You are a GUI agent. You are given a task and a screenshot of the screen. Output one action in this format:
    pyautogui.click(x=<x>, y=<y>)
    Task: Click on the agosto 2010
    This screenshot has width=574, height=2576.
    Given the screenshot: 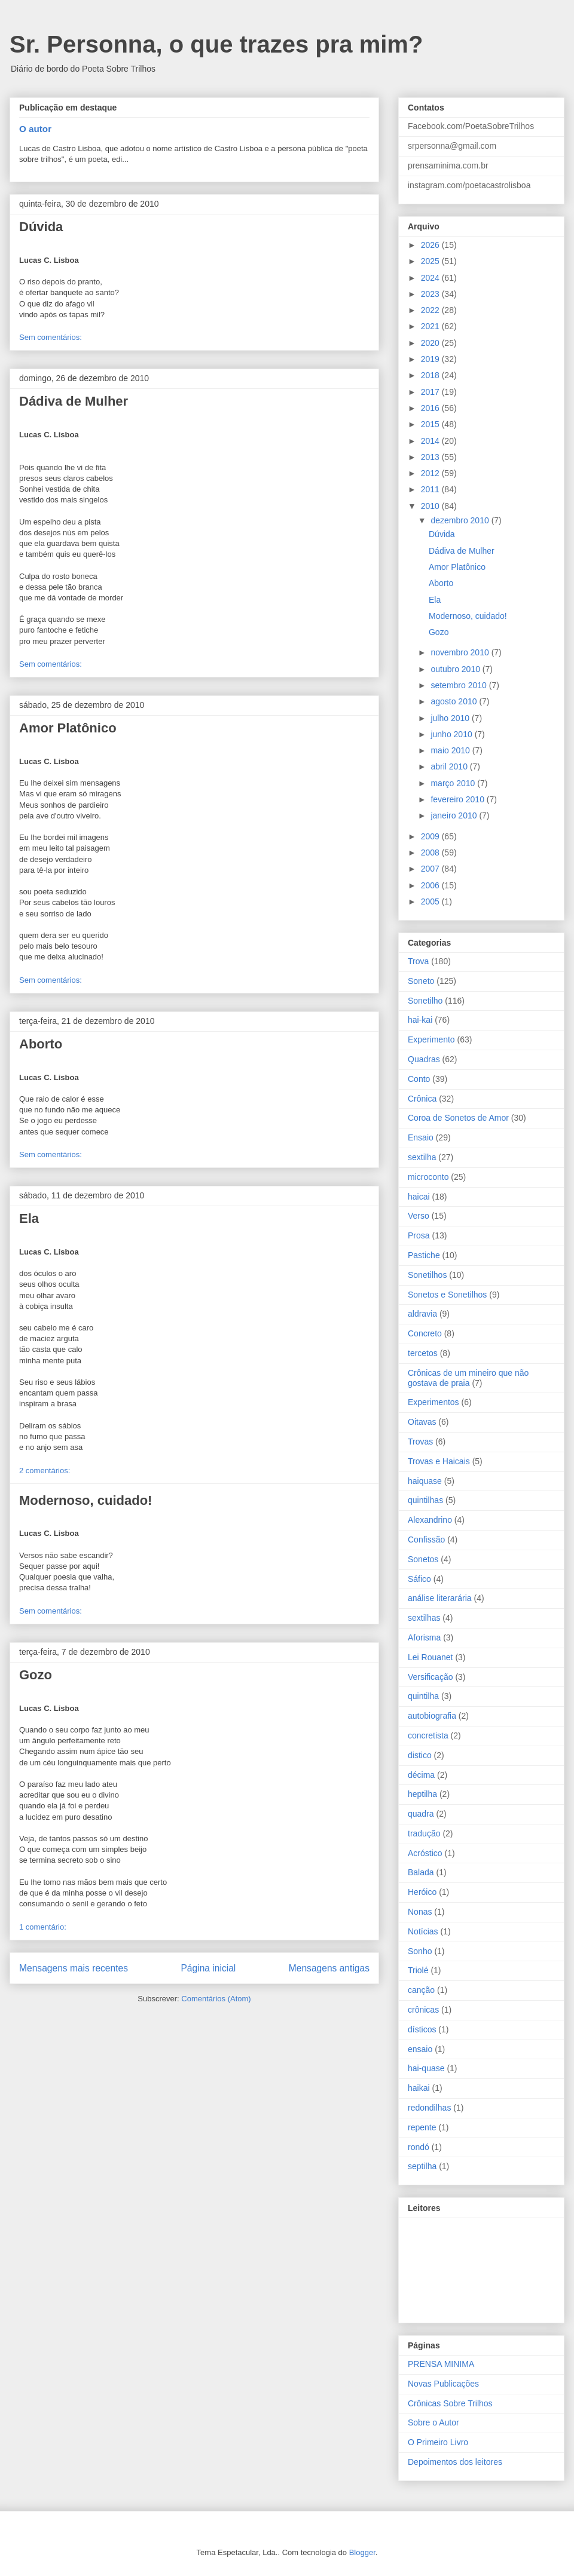 What is the action you would take?
    pyautogui.click(x=454, y=701)
    